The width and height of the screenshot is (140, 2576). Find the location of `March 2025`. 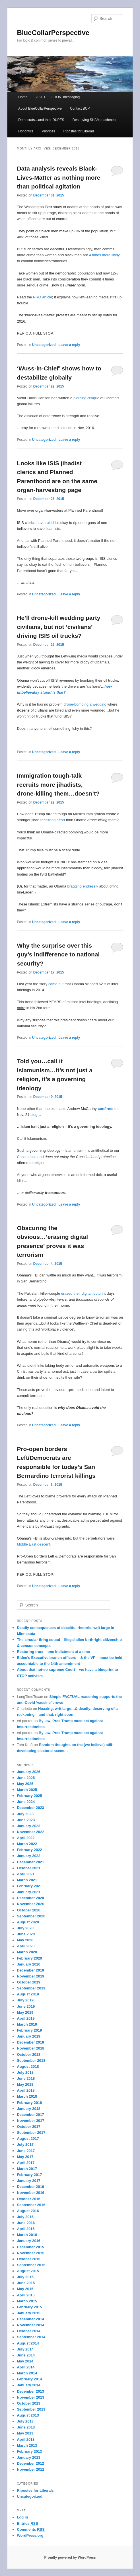

March 2025 is located at coordinates (27, 1790).